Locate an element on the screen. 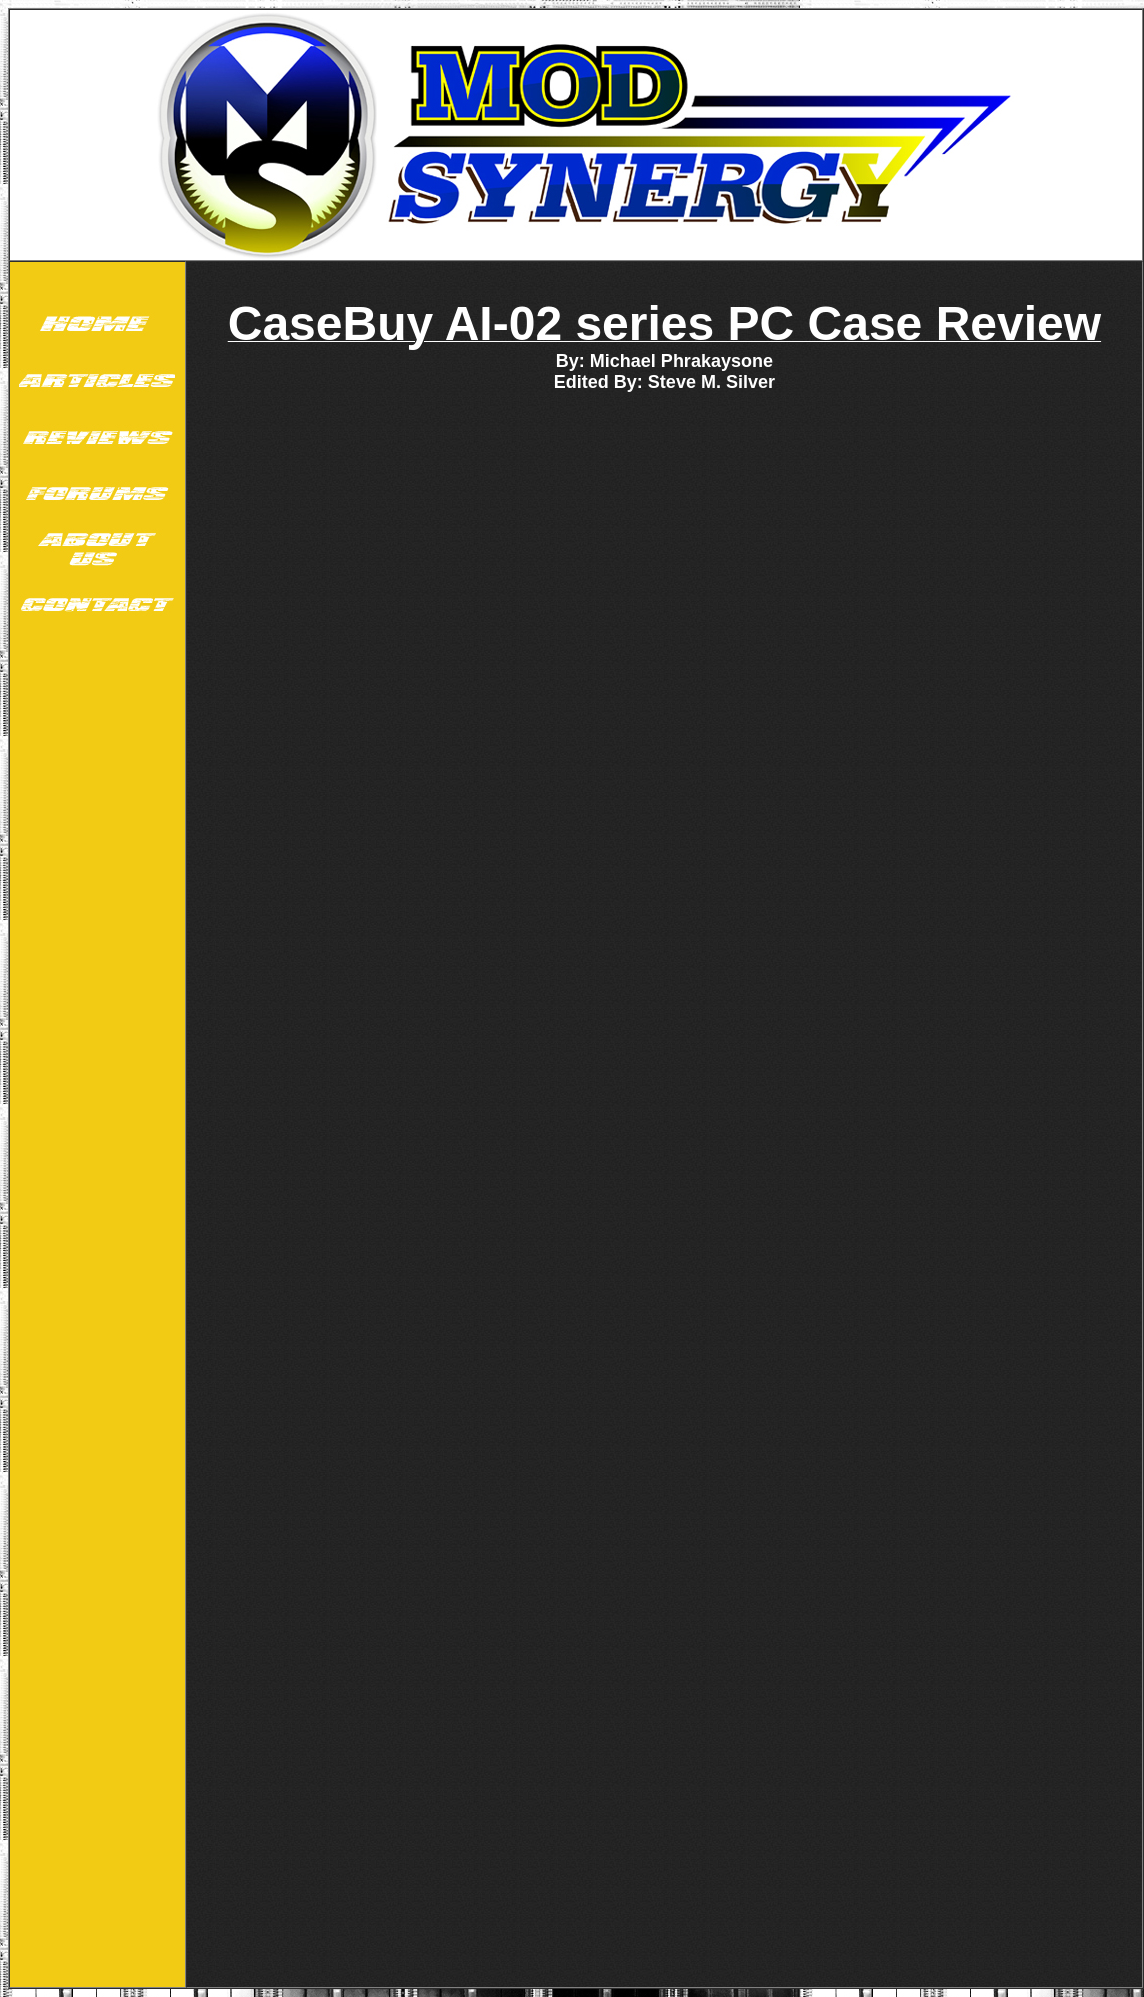  [Advertisement] is located at coordinates (97, 948).